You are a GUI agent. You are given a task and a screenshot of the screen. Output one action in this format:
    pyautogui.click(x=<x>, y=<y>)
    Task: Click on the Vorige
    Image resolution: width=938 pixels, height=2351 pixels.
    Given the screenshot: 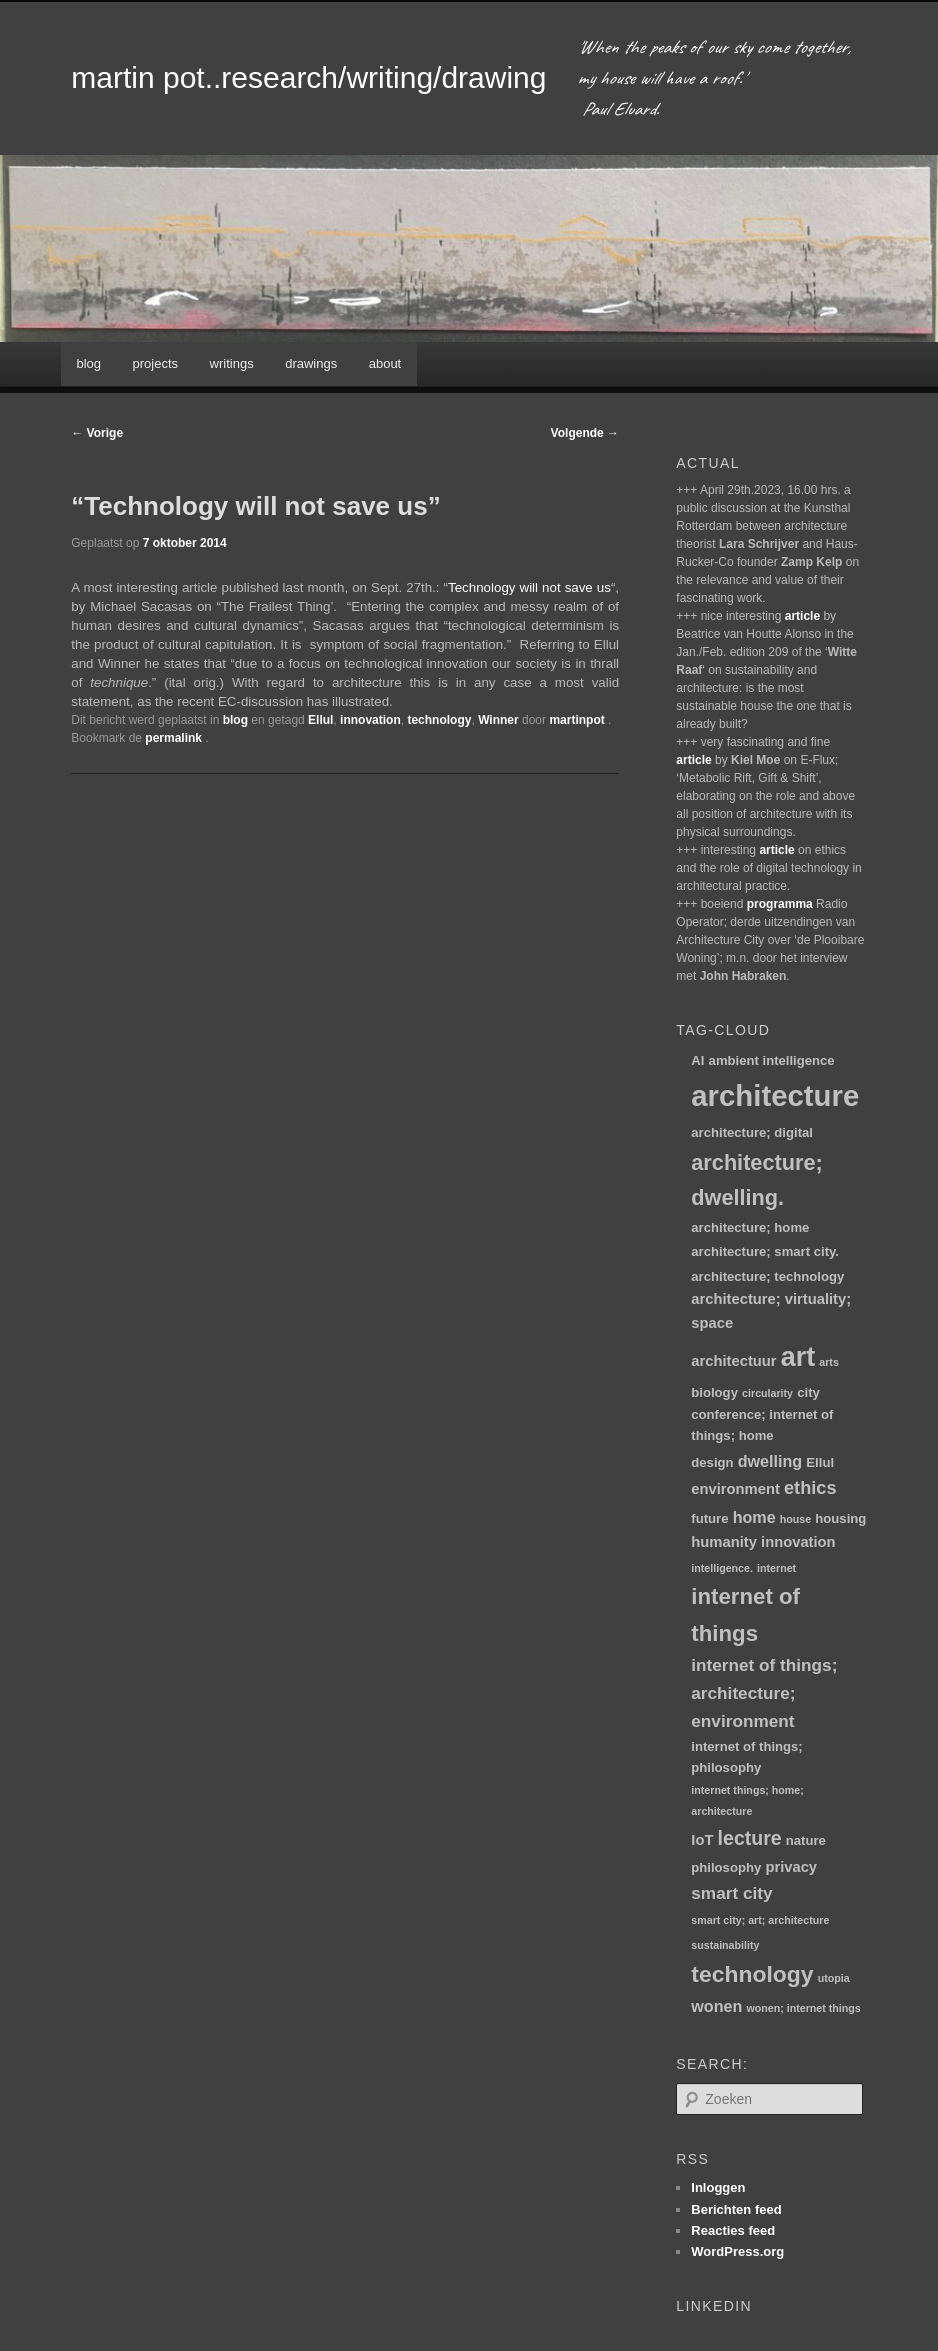 What is the action you would take?
    pyautogui.click(x=97, y=433)
    